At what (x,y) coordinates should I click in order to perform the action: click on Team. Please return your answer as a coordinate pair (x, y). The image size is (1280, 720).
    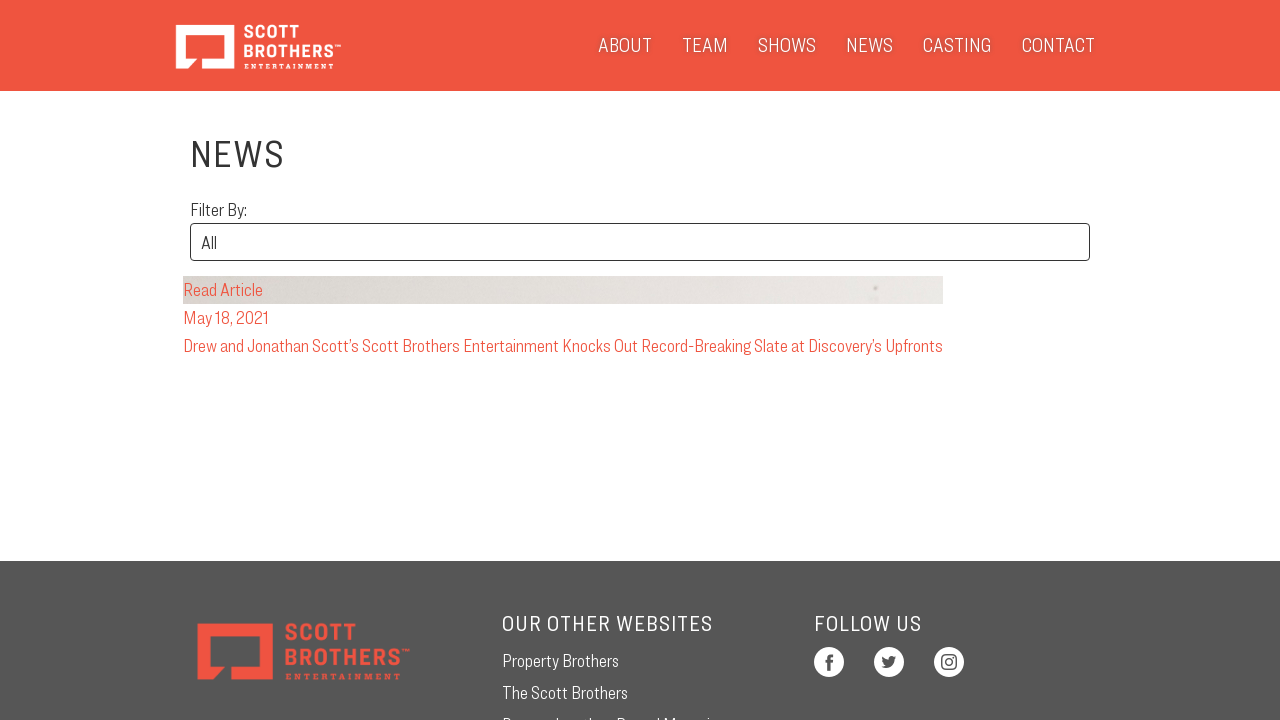
    Looking at the image, I should click on (705, 45).